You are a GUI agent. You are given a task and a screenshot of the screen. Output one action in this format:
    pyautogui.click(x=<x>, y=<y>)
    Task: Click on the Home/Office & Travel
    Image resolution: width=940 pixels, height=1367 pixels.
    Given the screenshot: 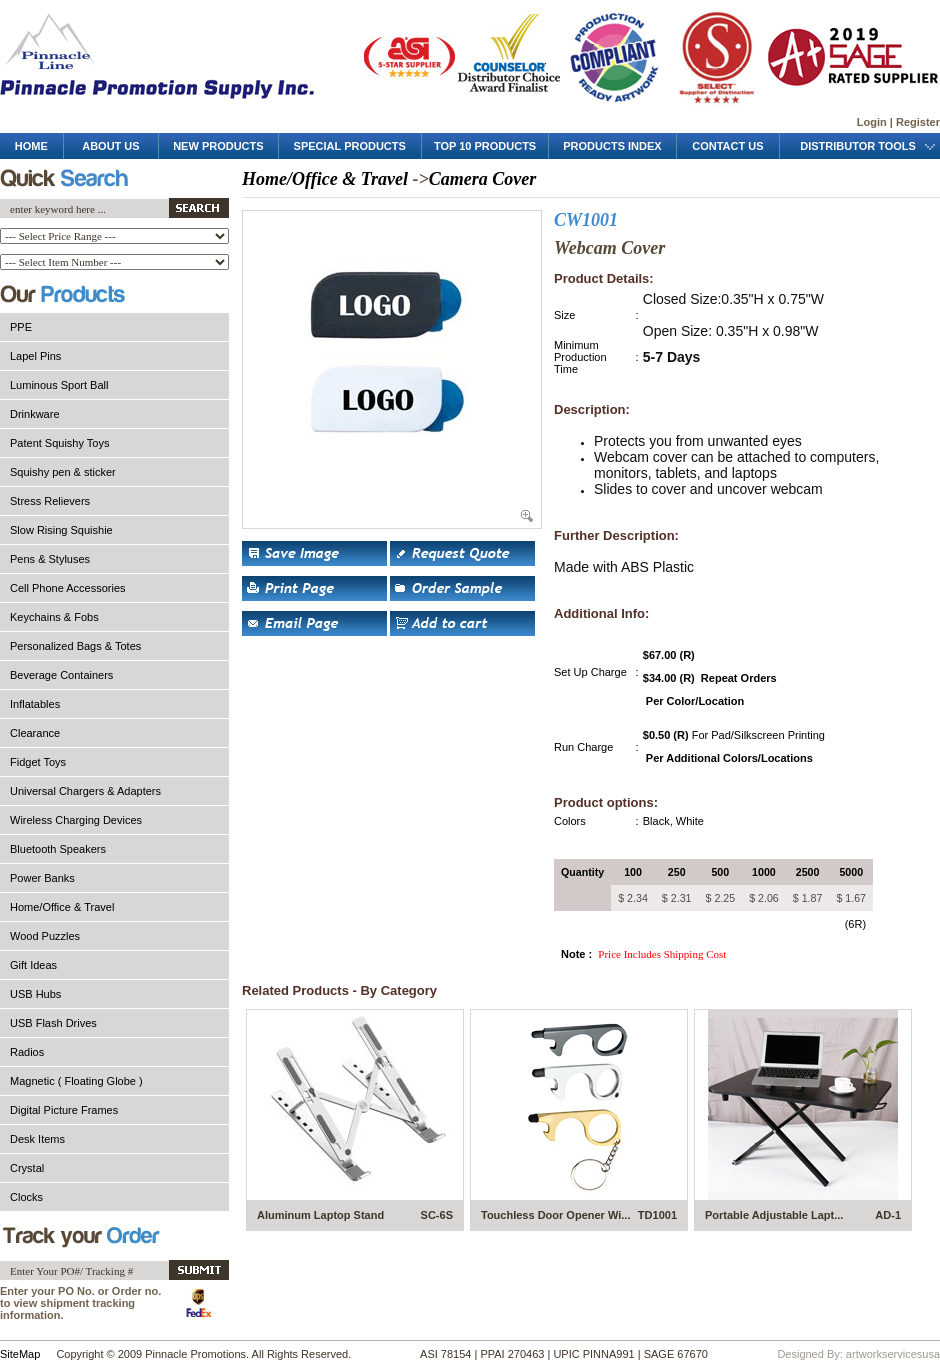 What is the action you would take?
    pyautogui.click(x=62, y=907)
    